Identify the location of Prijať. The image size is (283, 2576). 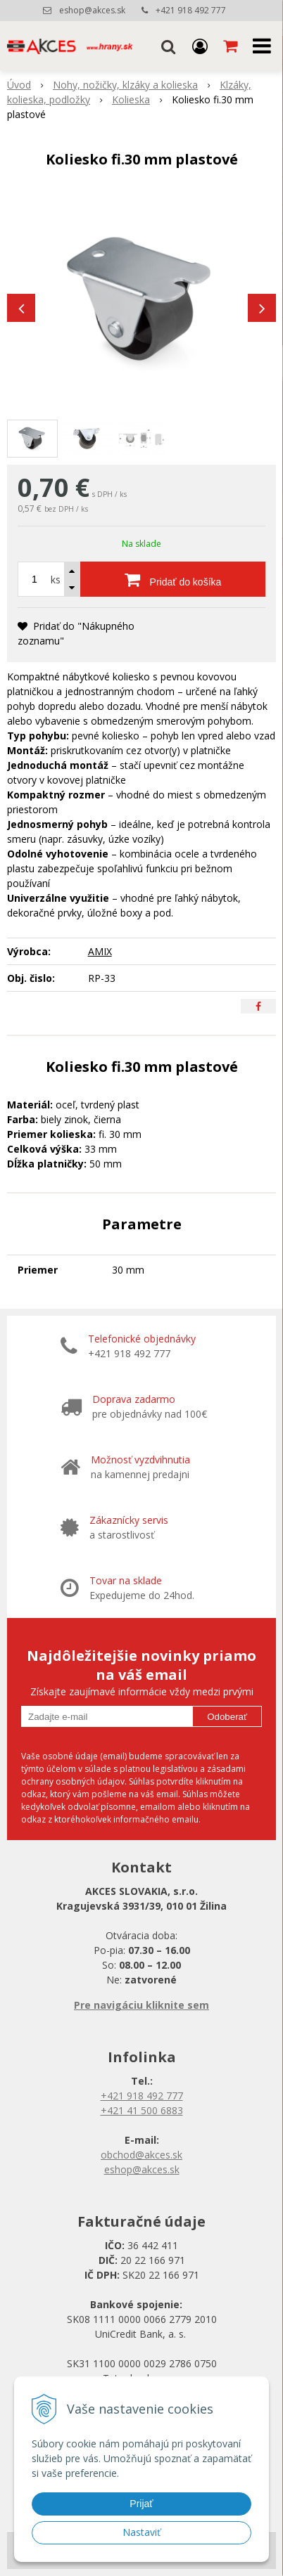
(141, 2503).